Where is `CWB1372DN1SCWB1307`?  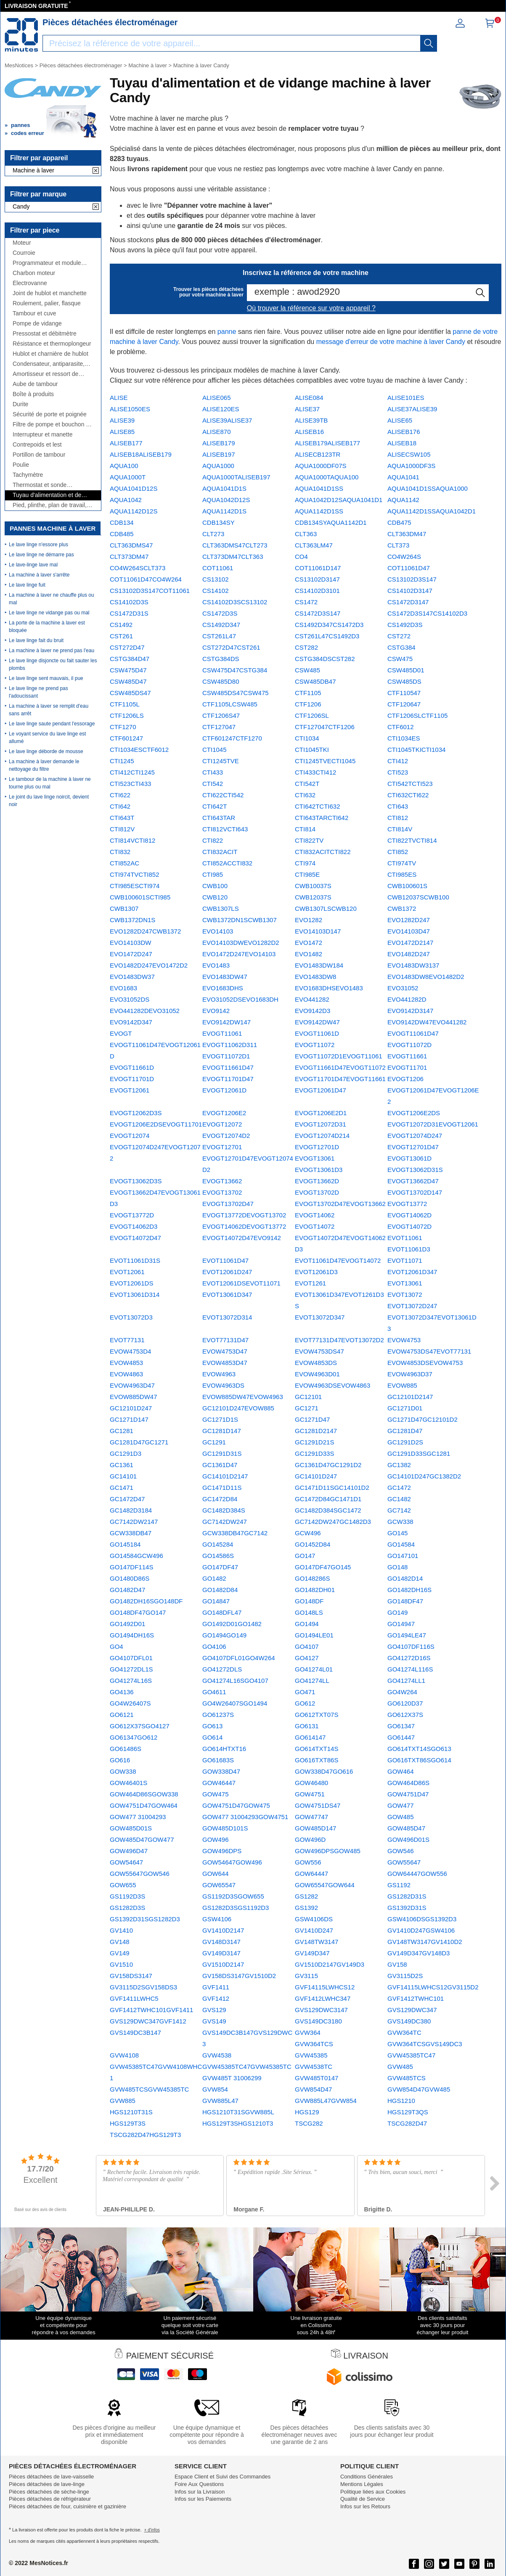 CWB1372DN1SCWB1307 is located at coordinates (239, 919).